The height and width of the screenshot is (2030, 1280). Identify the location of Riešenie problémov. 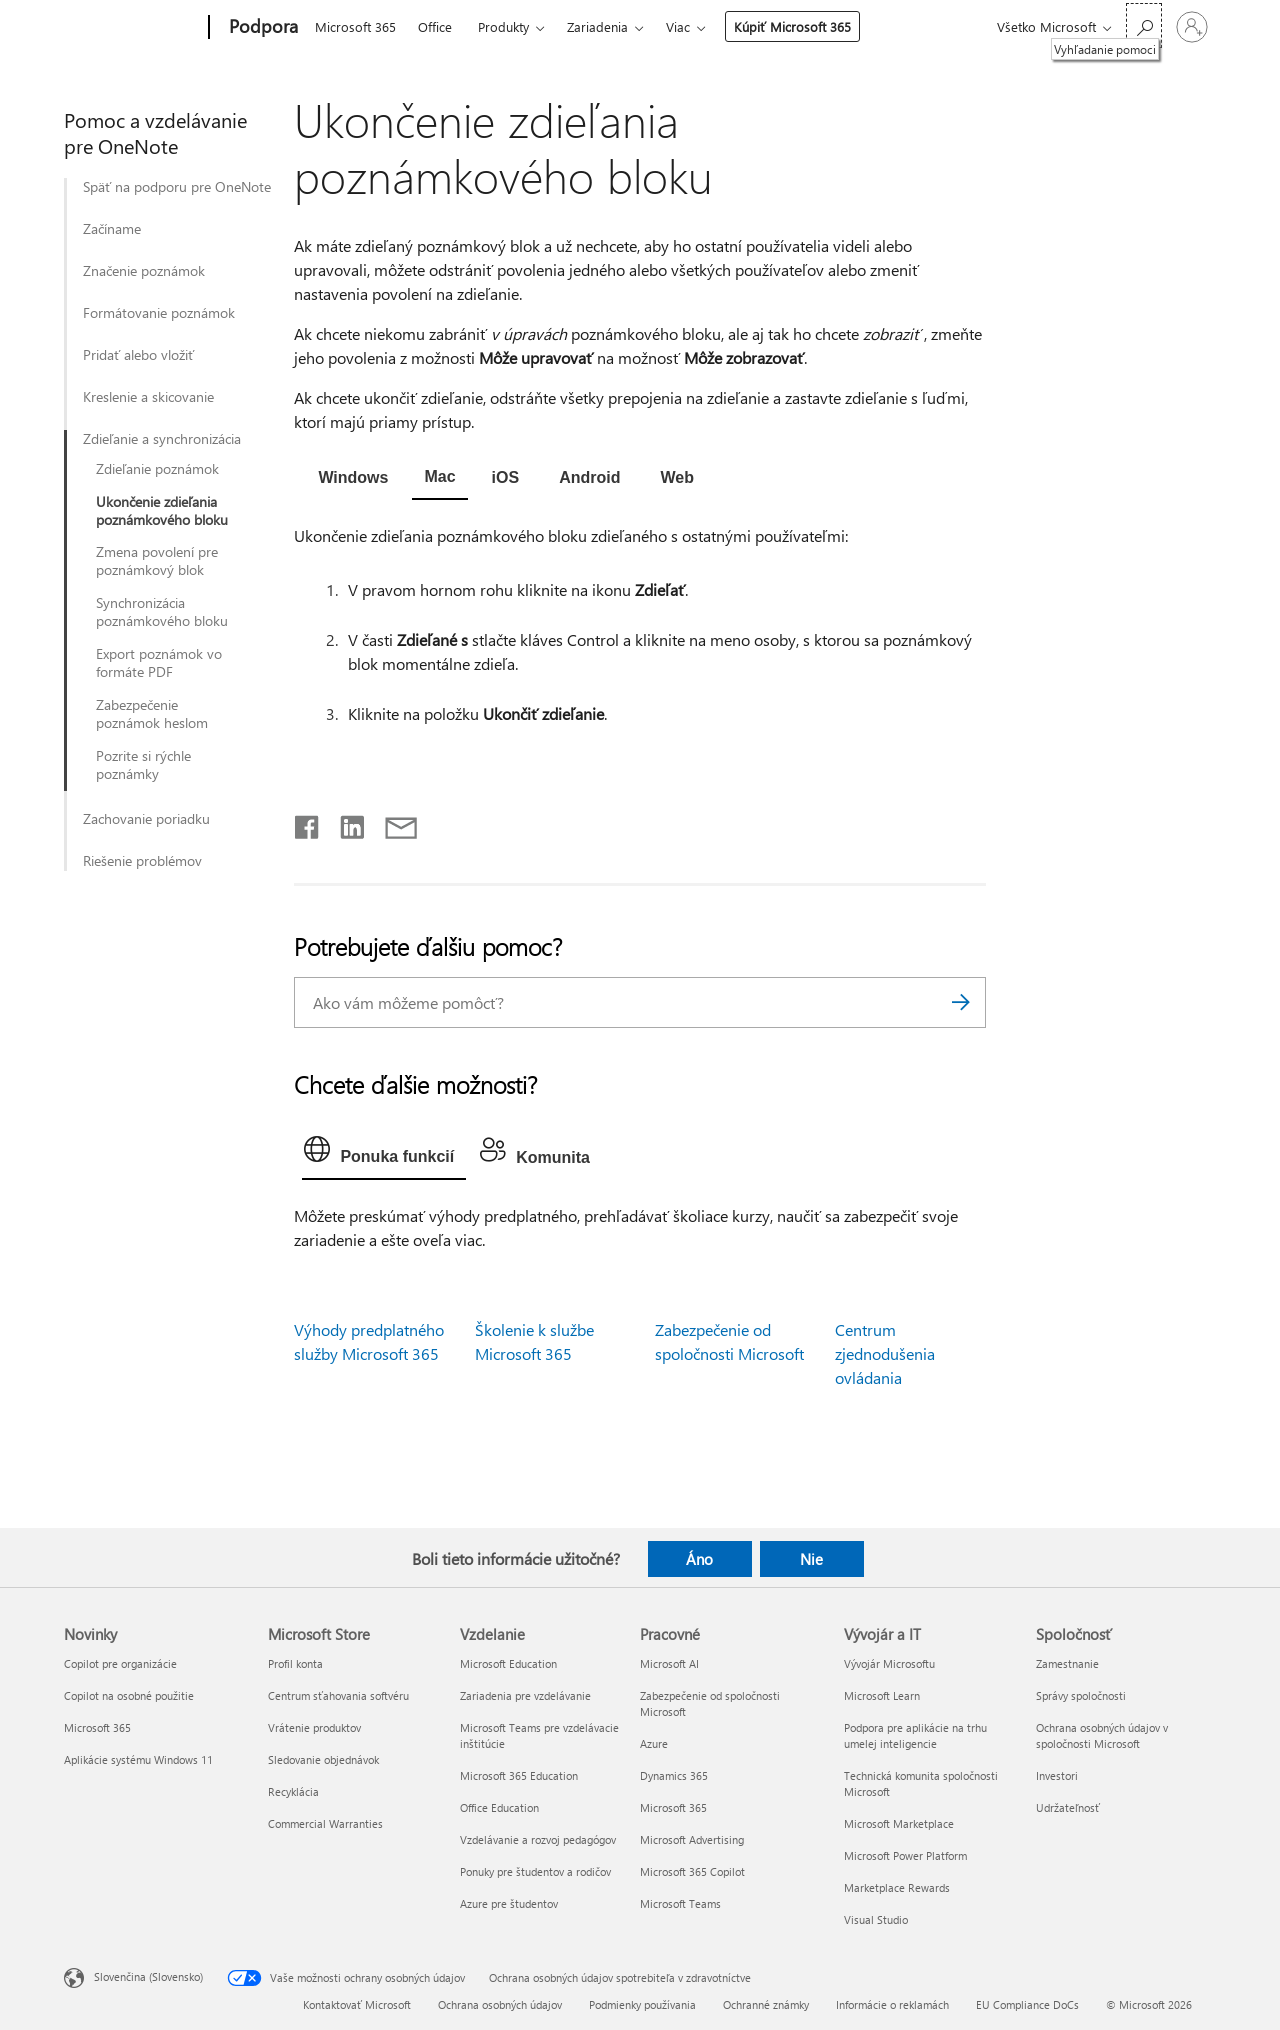
(142, 861).